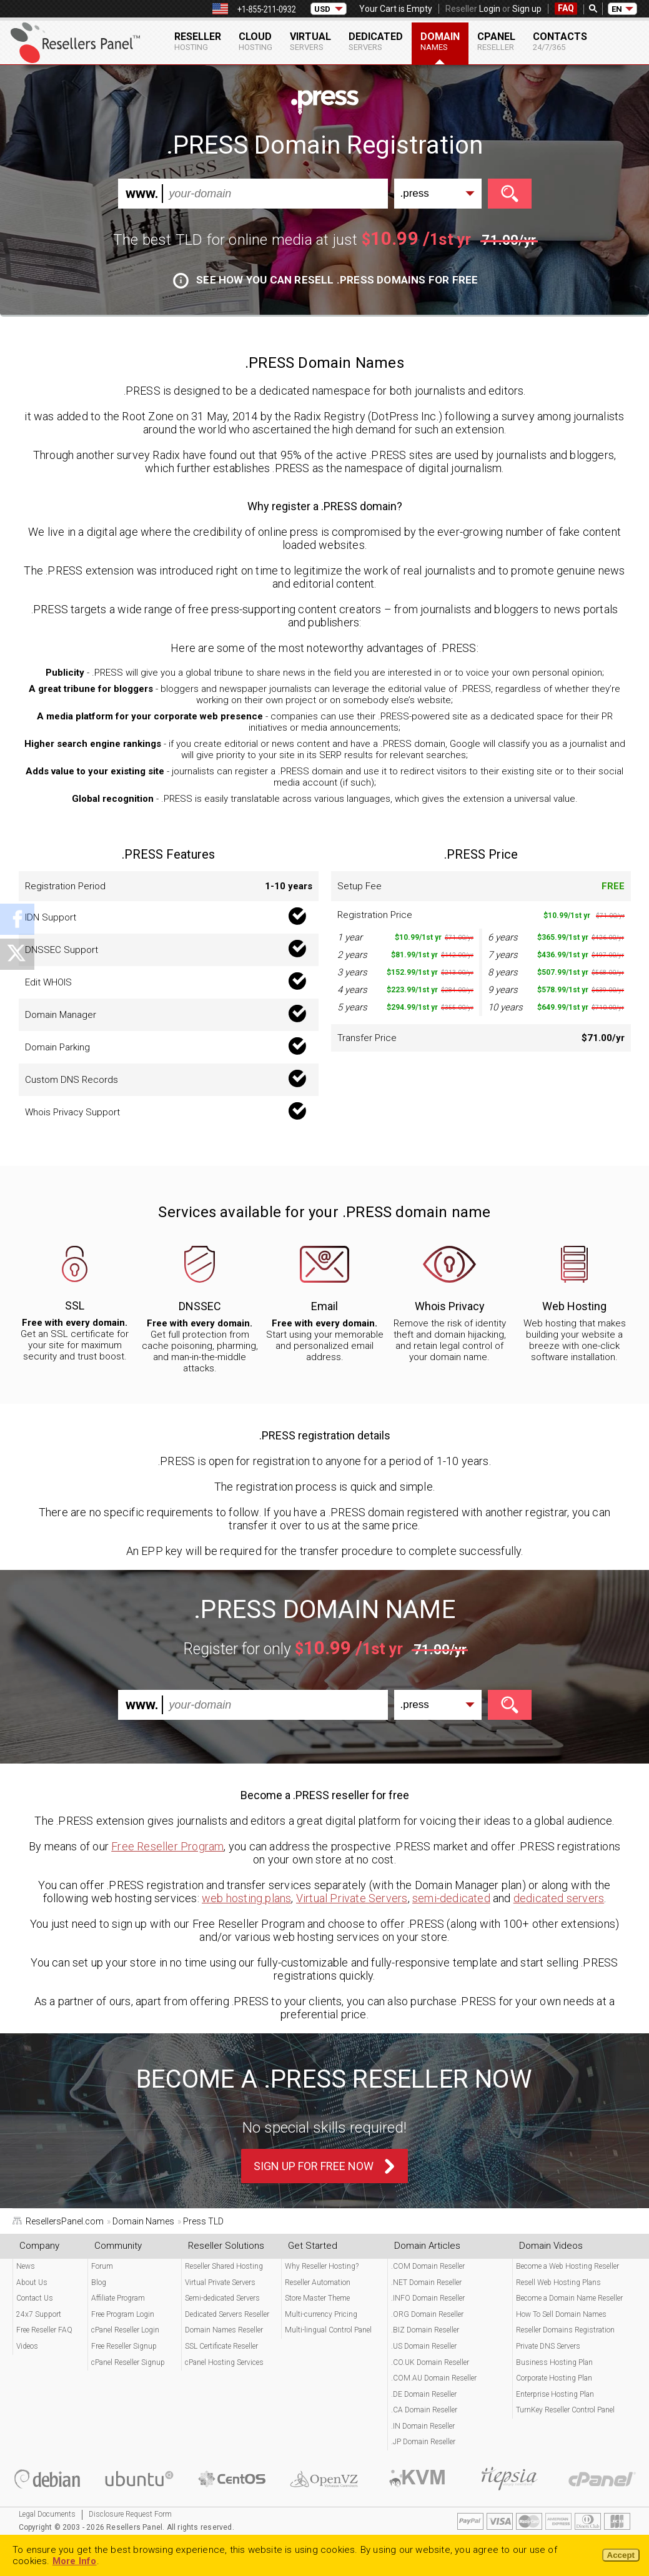  I want to click on .INFO Domain Reseller, so click(428, 2298).